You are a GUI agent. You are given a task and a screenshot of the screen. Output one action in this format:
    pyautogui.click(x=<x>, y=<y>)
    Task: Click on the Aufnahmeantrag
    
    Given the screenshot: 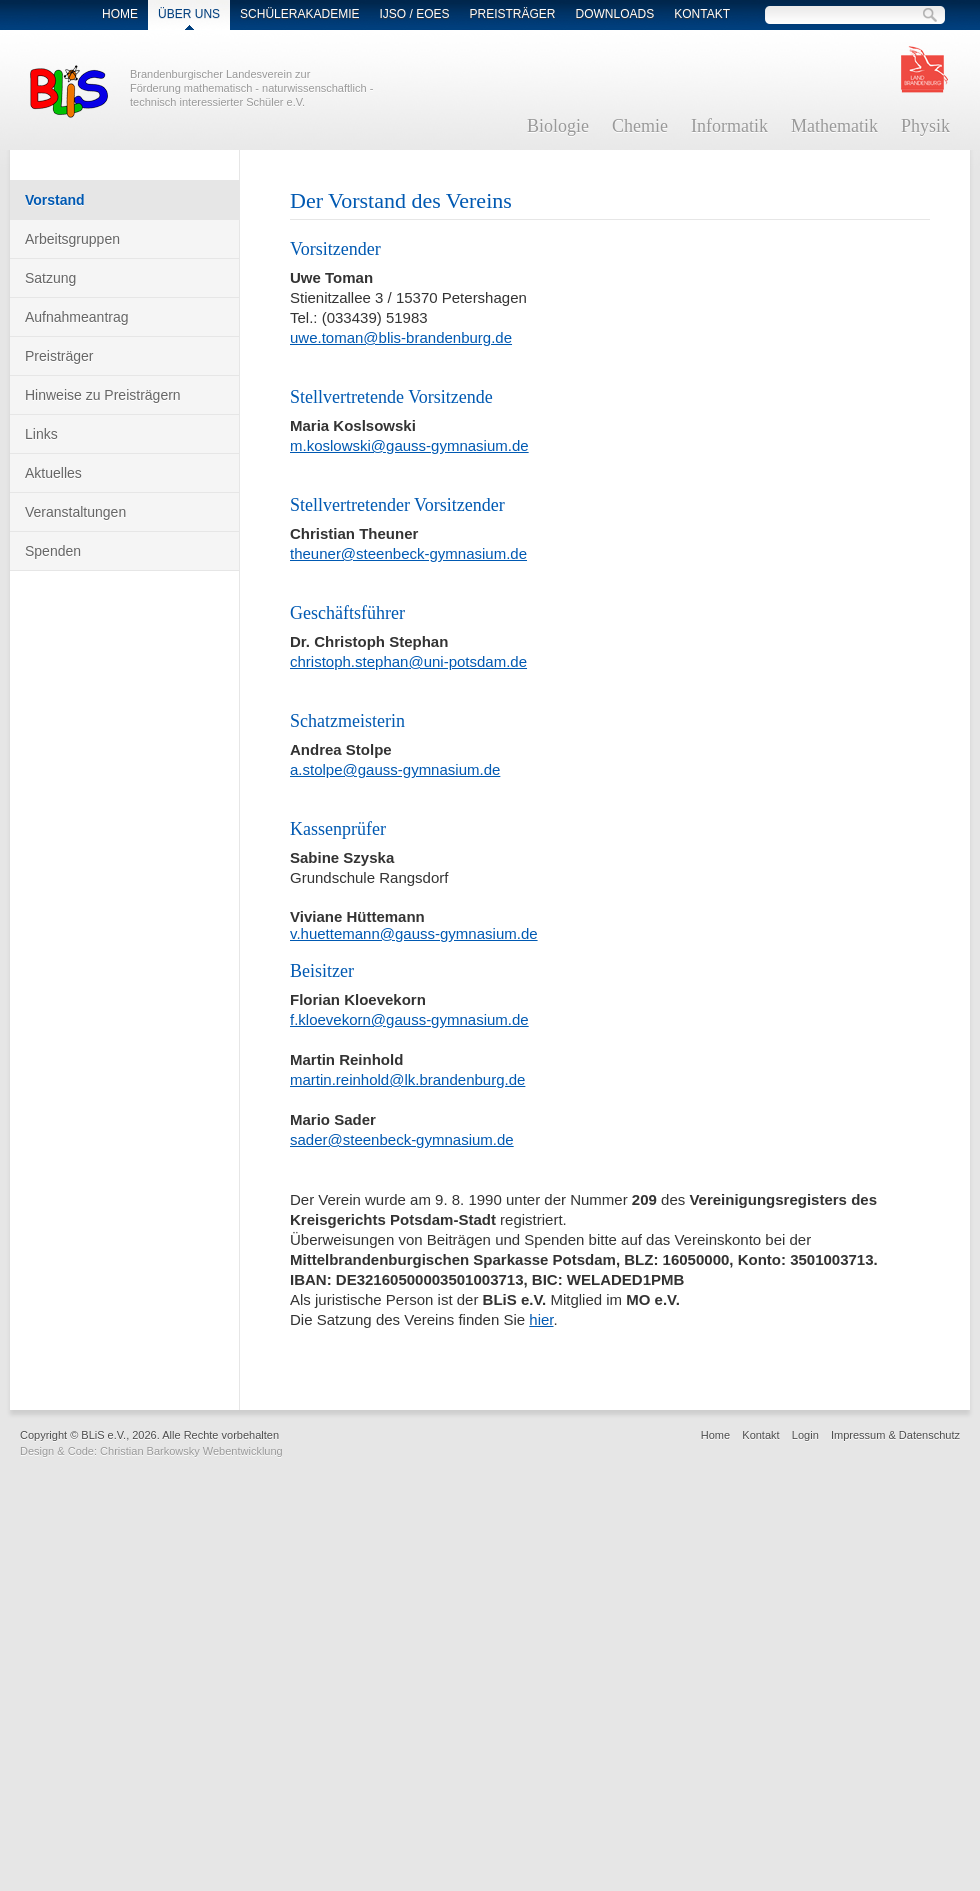 What is the action you would take?
    pyautogui.click(x=77, y=317)
    